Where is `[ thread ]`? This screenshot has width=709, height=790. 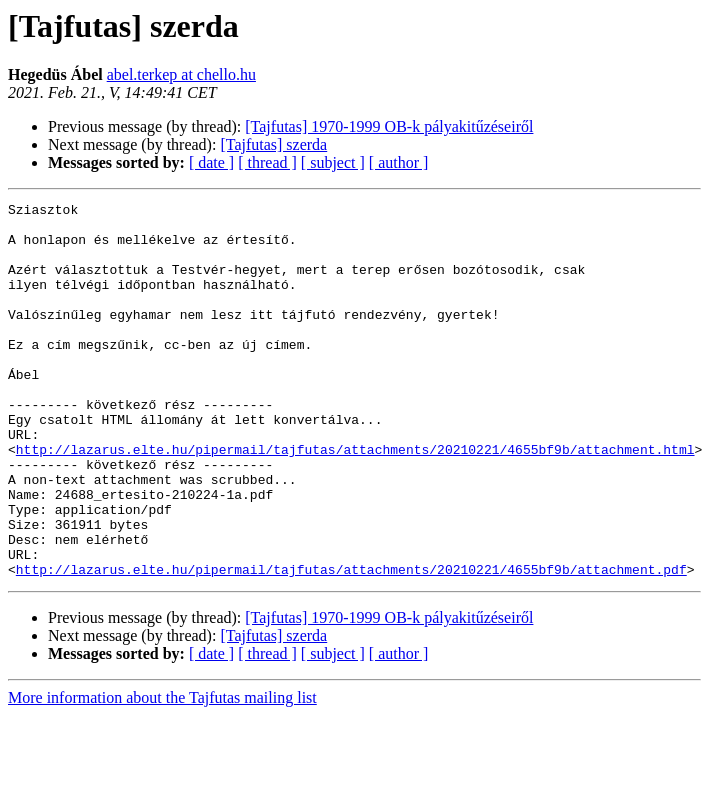
[ thread ] is located at coordinates (267, 162).